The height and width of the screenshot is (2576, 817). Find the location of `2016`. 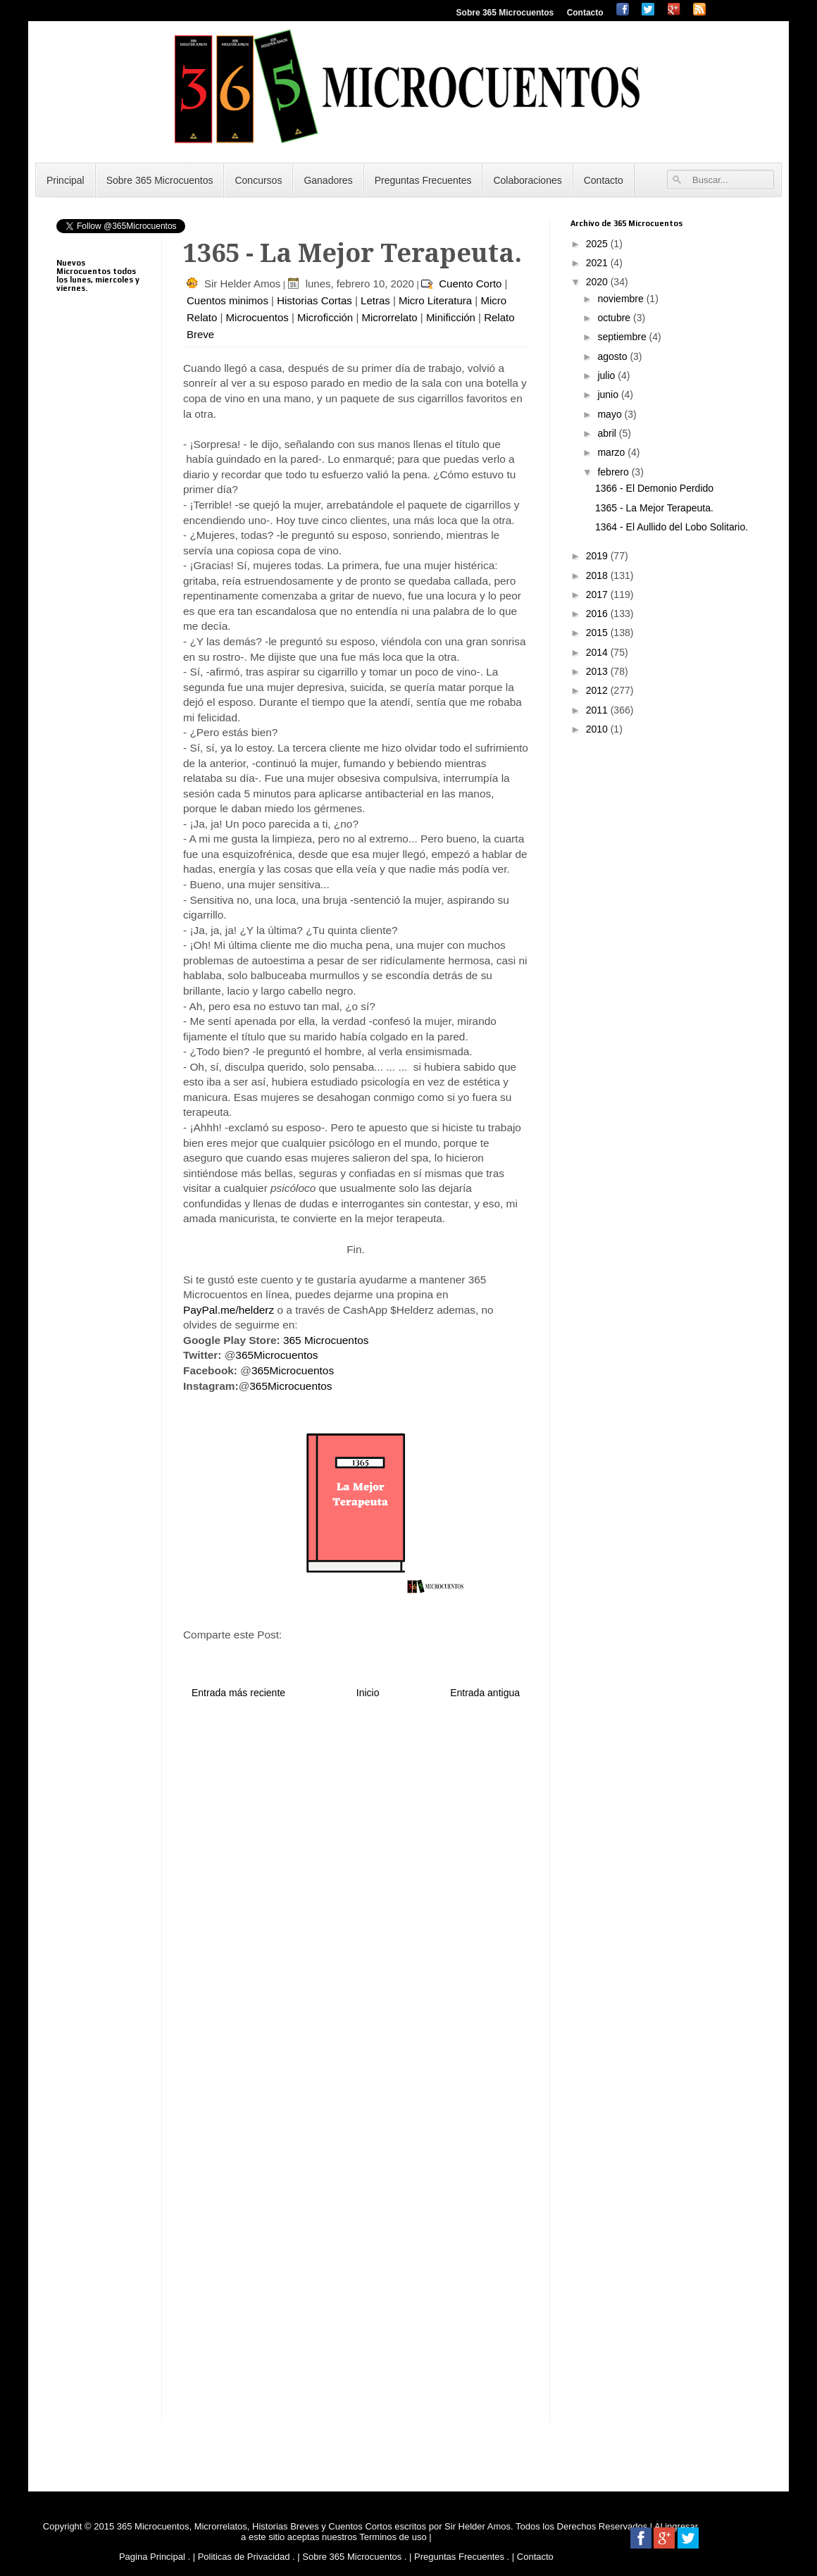

2016 is located at coordinates (598, 613).